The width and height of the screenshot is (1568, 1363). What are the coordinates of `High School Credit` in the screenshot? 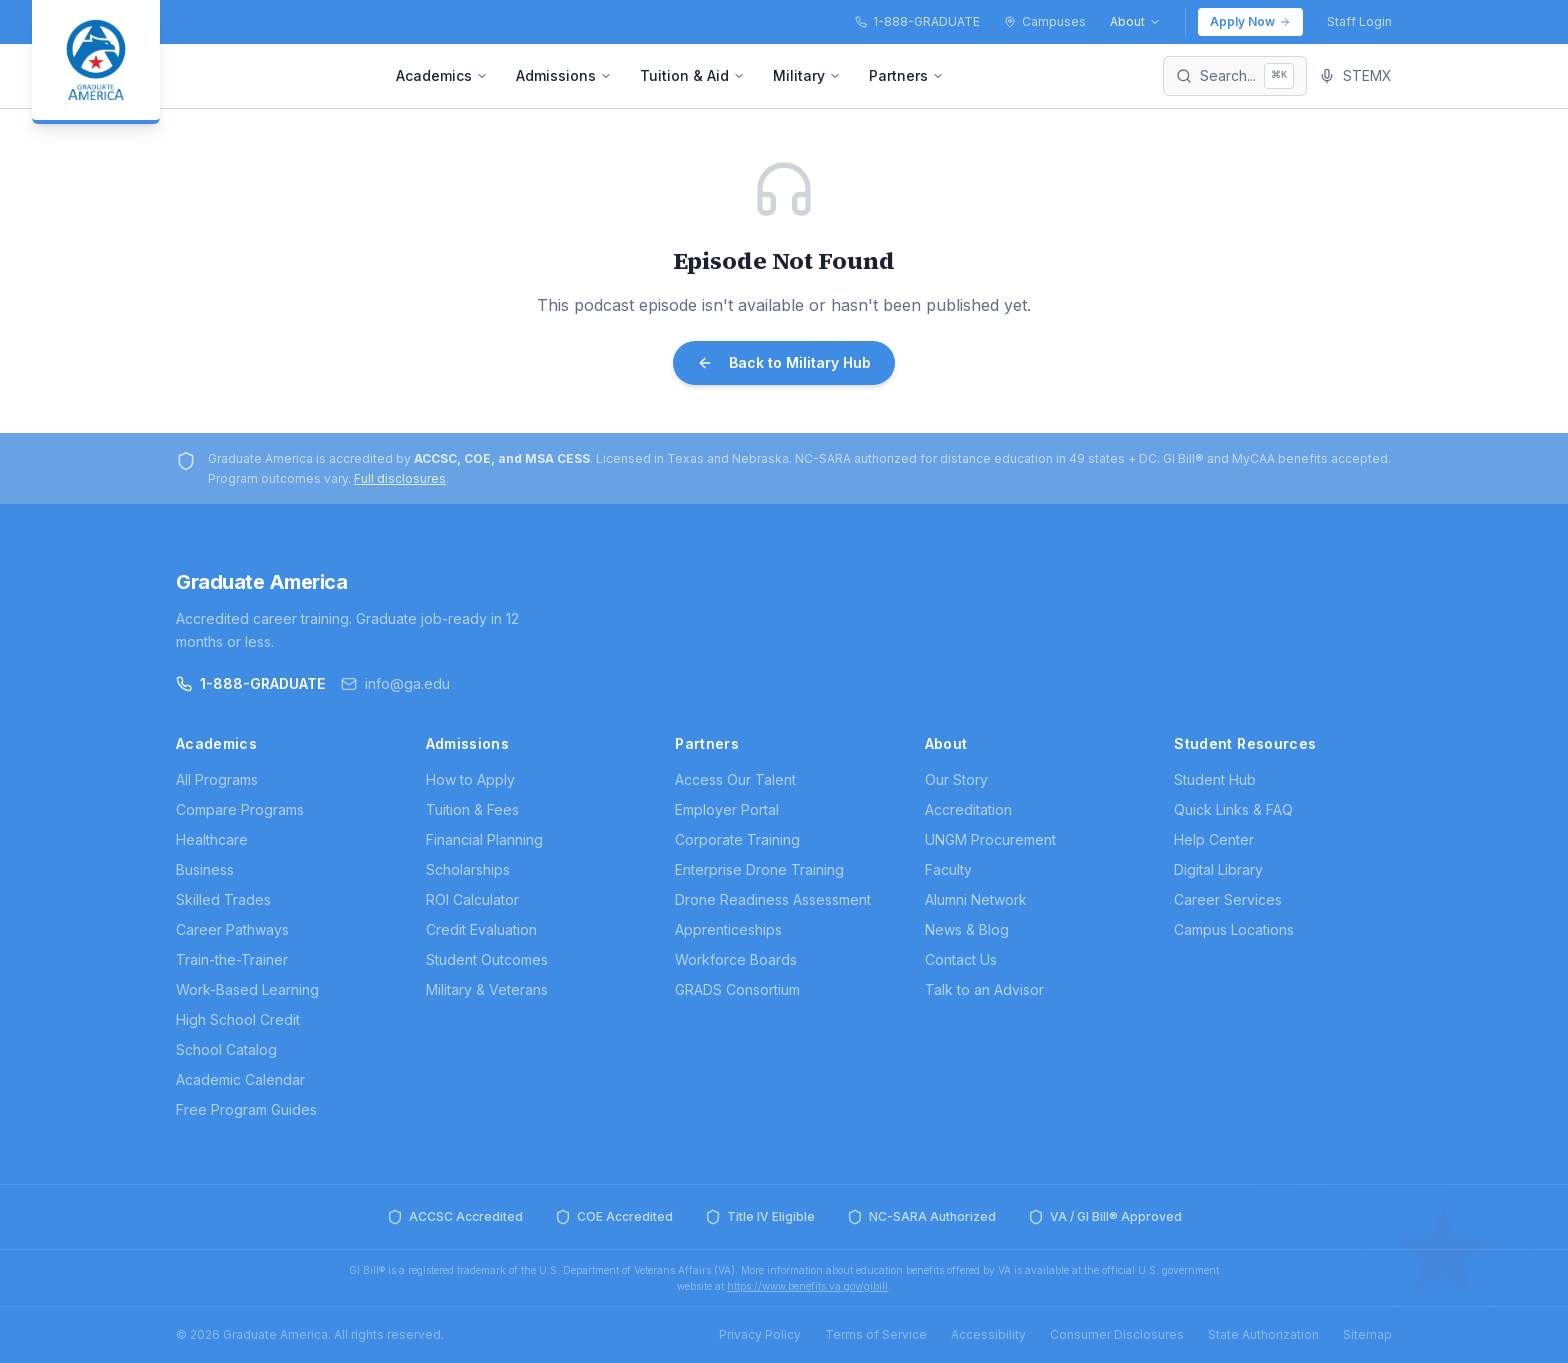 It's located at (238, 1019).